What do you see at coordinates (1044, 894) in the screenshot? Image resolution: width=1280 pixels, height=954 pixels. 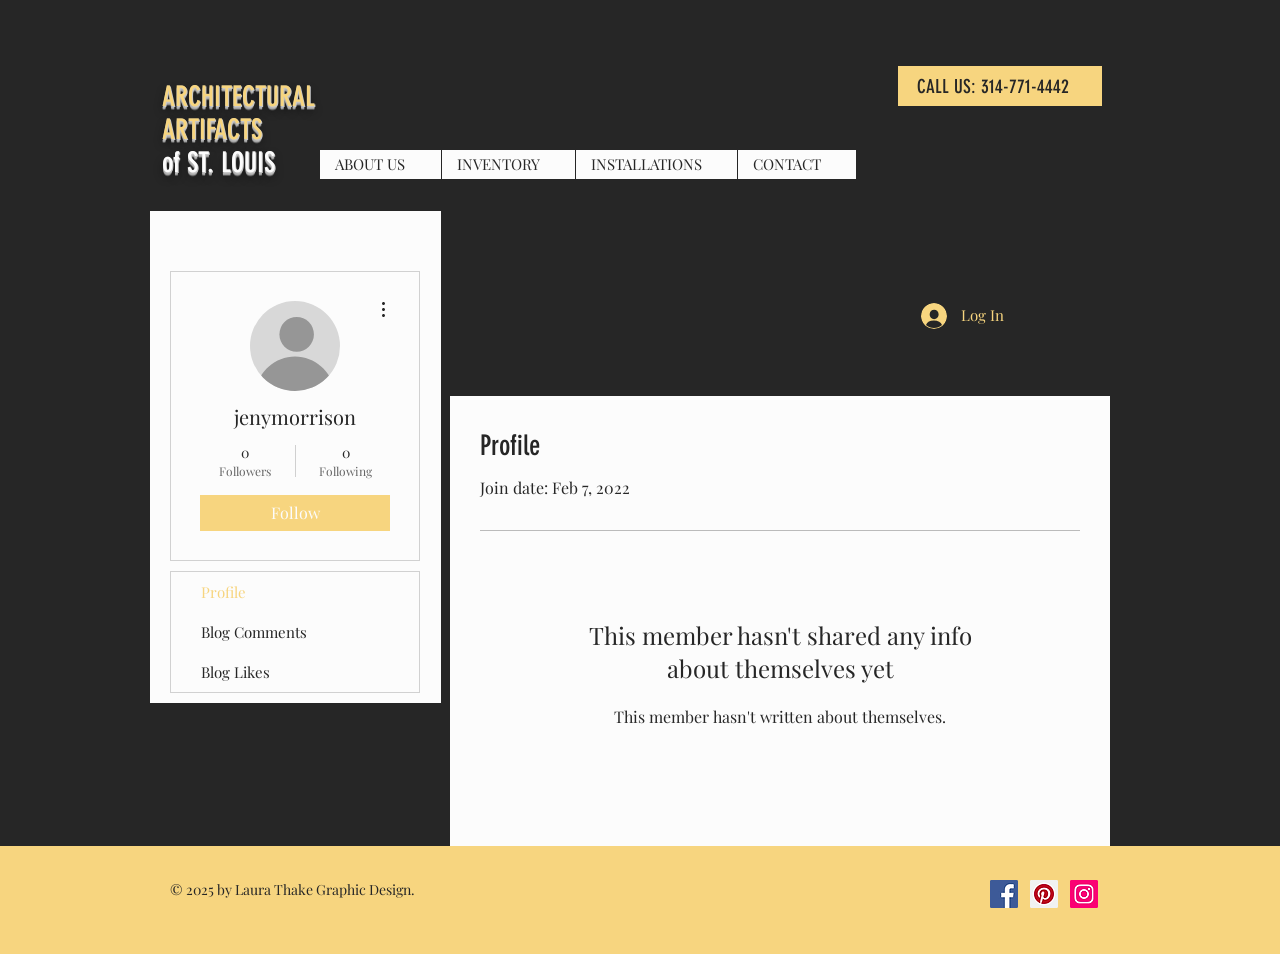 I see `[Pinterest Social Icon]` at bounding box center [1044, 894].